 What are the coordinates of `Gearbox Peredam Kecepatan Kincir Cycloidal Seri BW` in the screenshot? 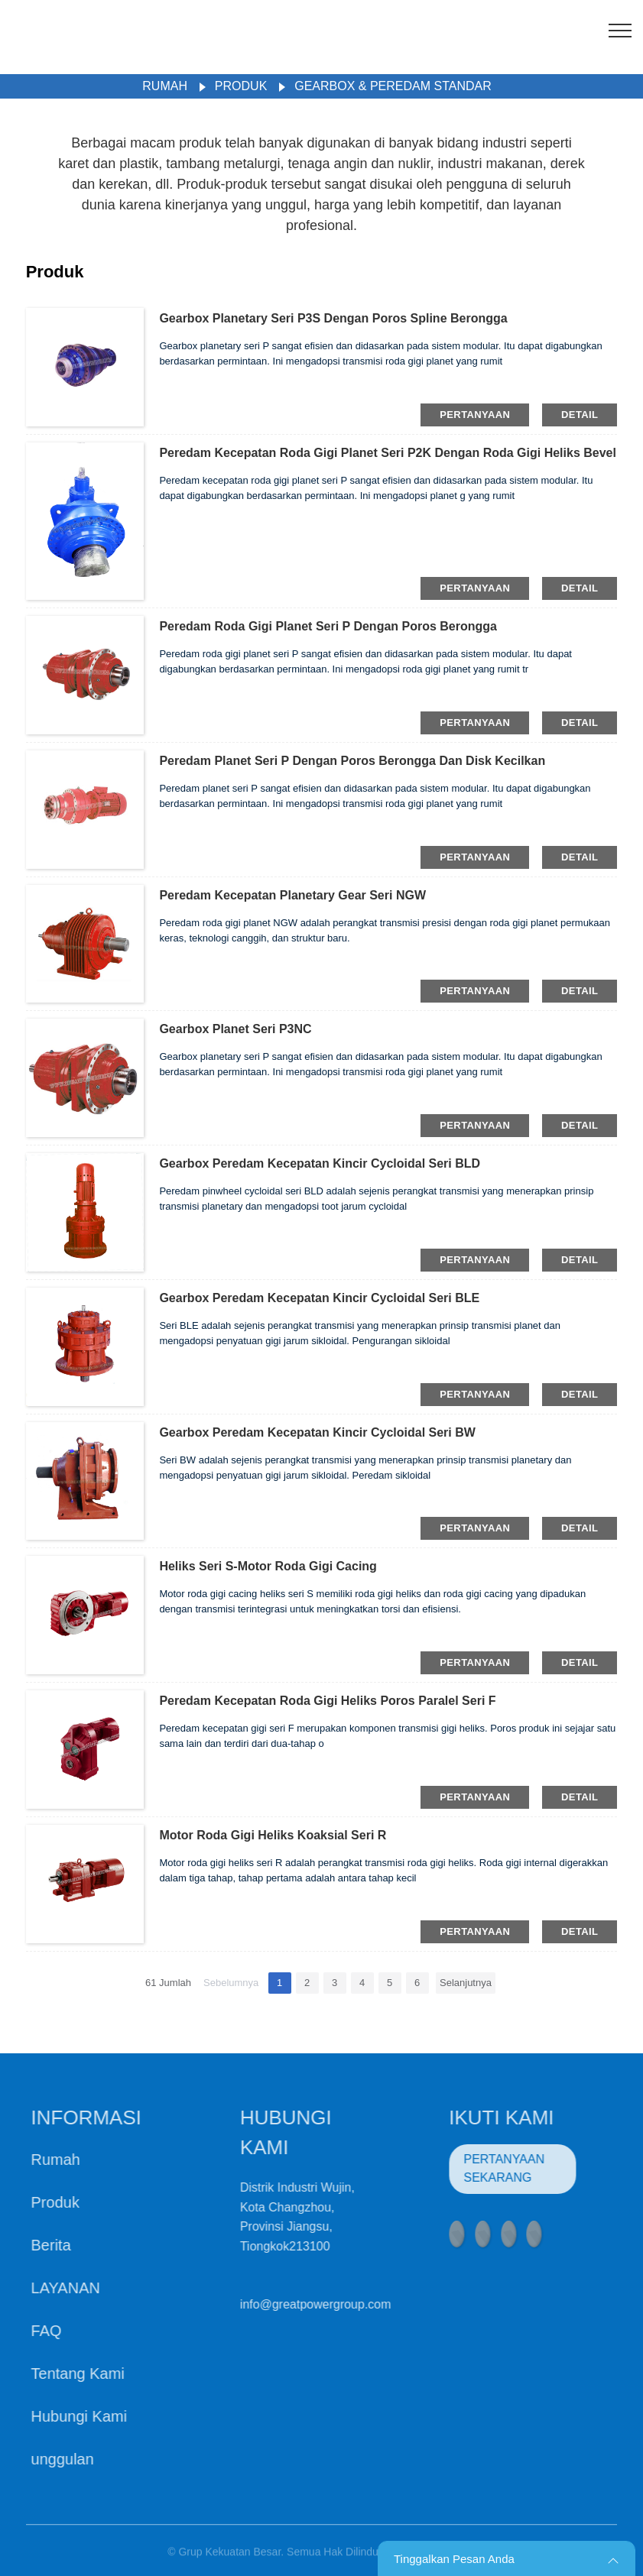 It's located at (317, 1432).